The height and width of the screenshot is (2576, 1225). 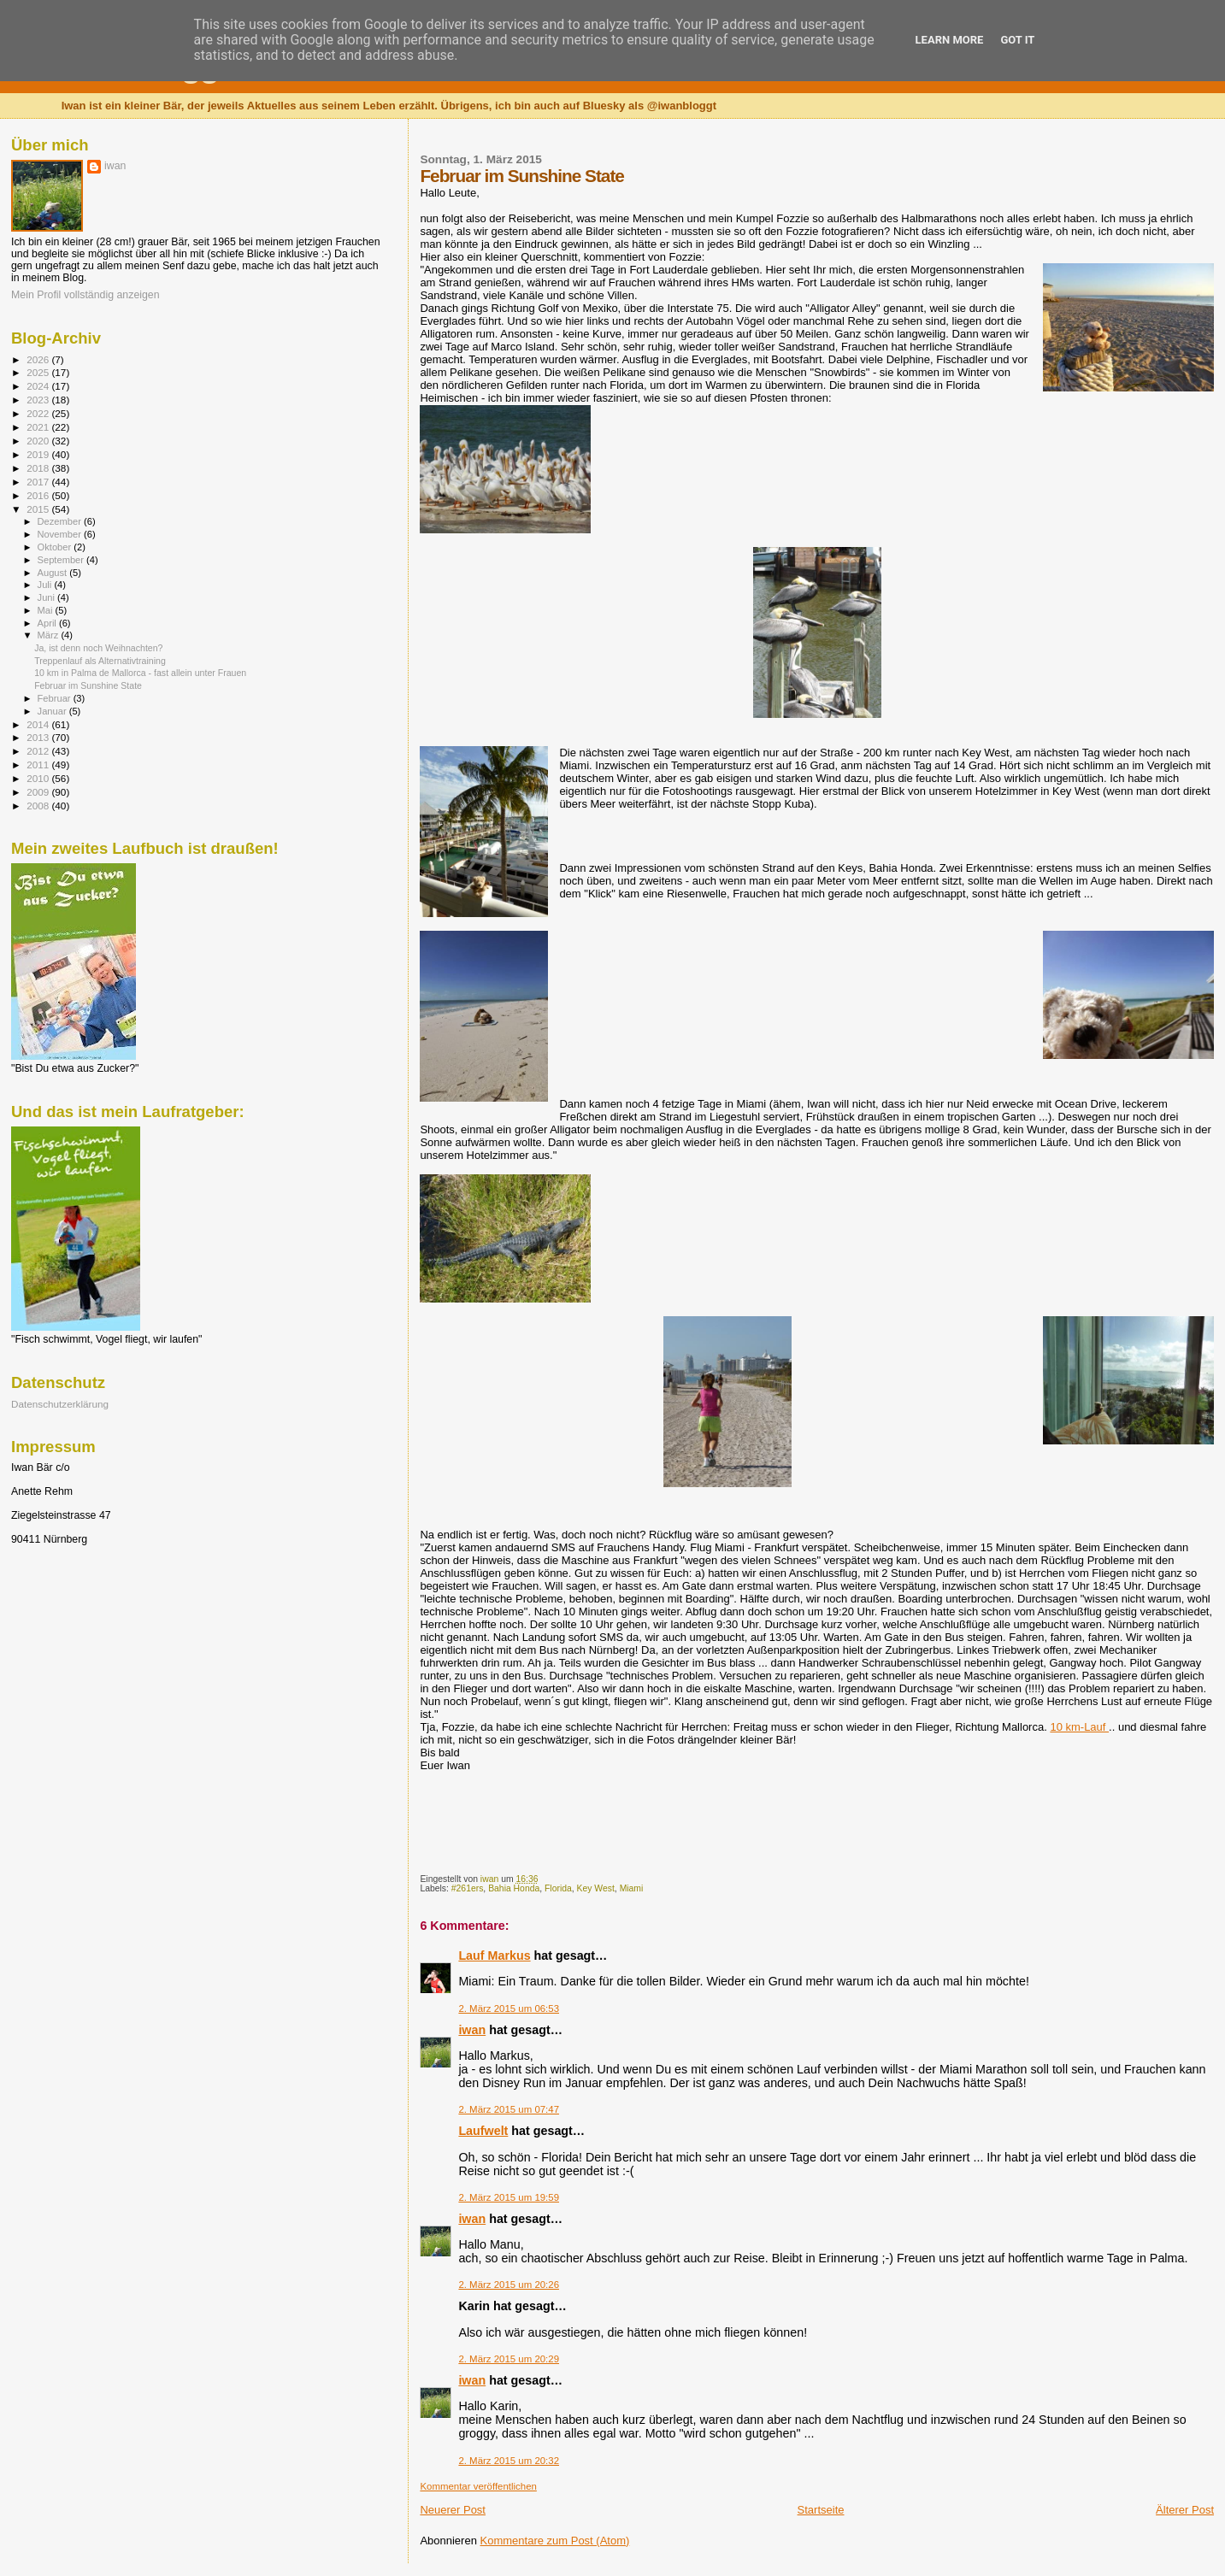 What do you see at coordinates (100, 661) in the screenshot?
I see `Treppenlauf als Alternativtraining` at bounding box center [100, 661].